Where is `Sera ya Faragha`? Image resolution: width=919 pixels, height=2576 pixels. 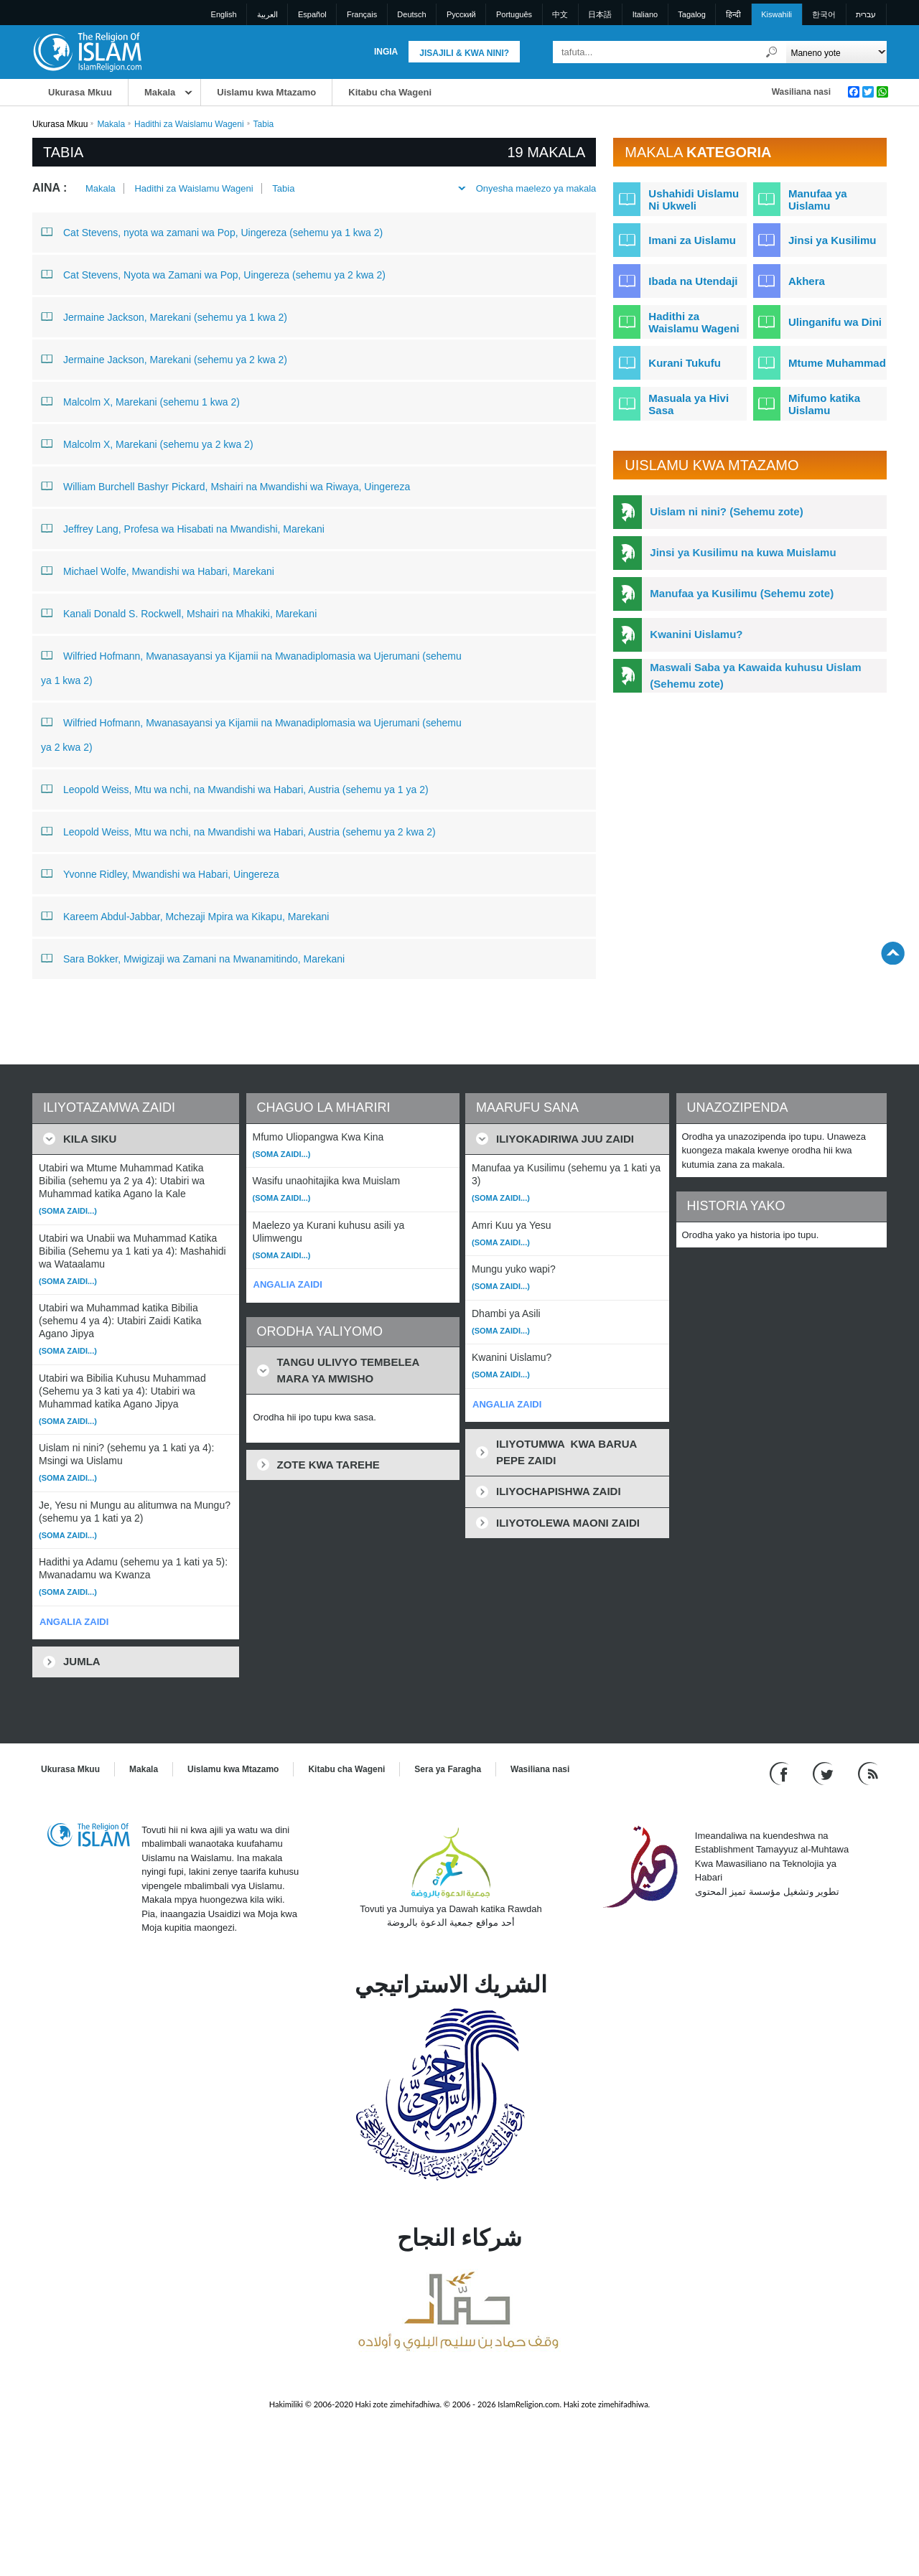
Sera ya Faragha is located at coordinates (447, 1769).